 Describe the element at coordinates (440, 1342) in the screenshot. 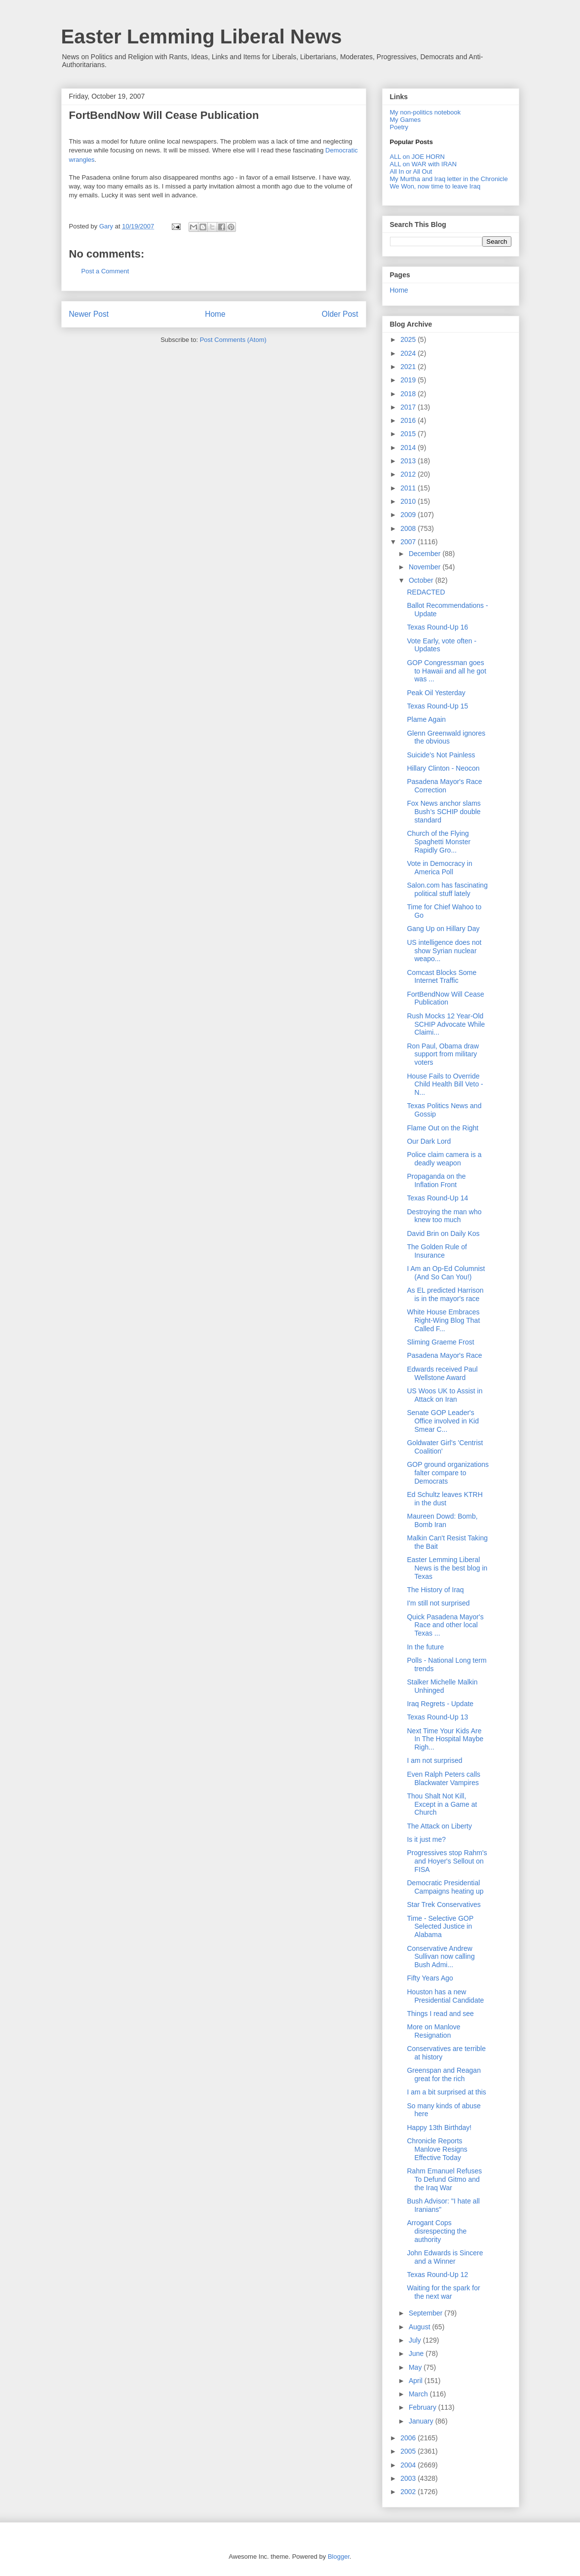

I see `Sliming Graeme Frost` at that location.